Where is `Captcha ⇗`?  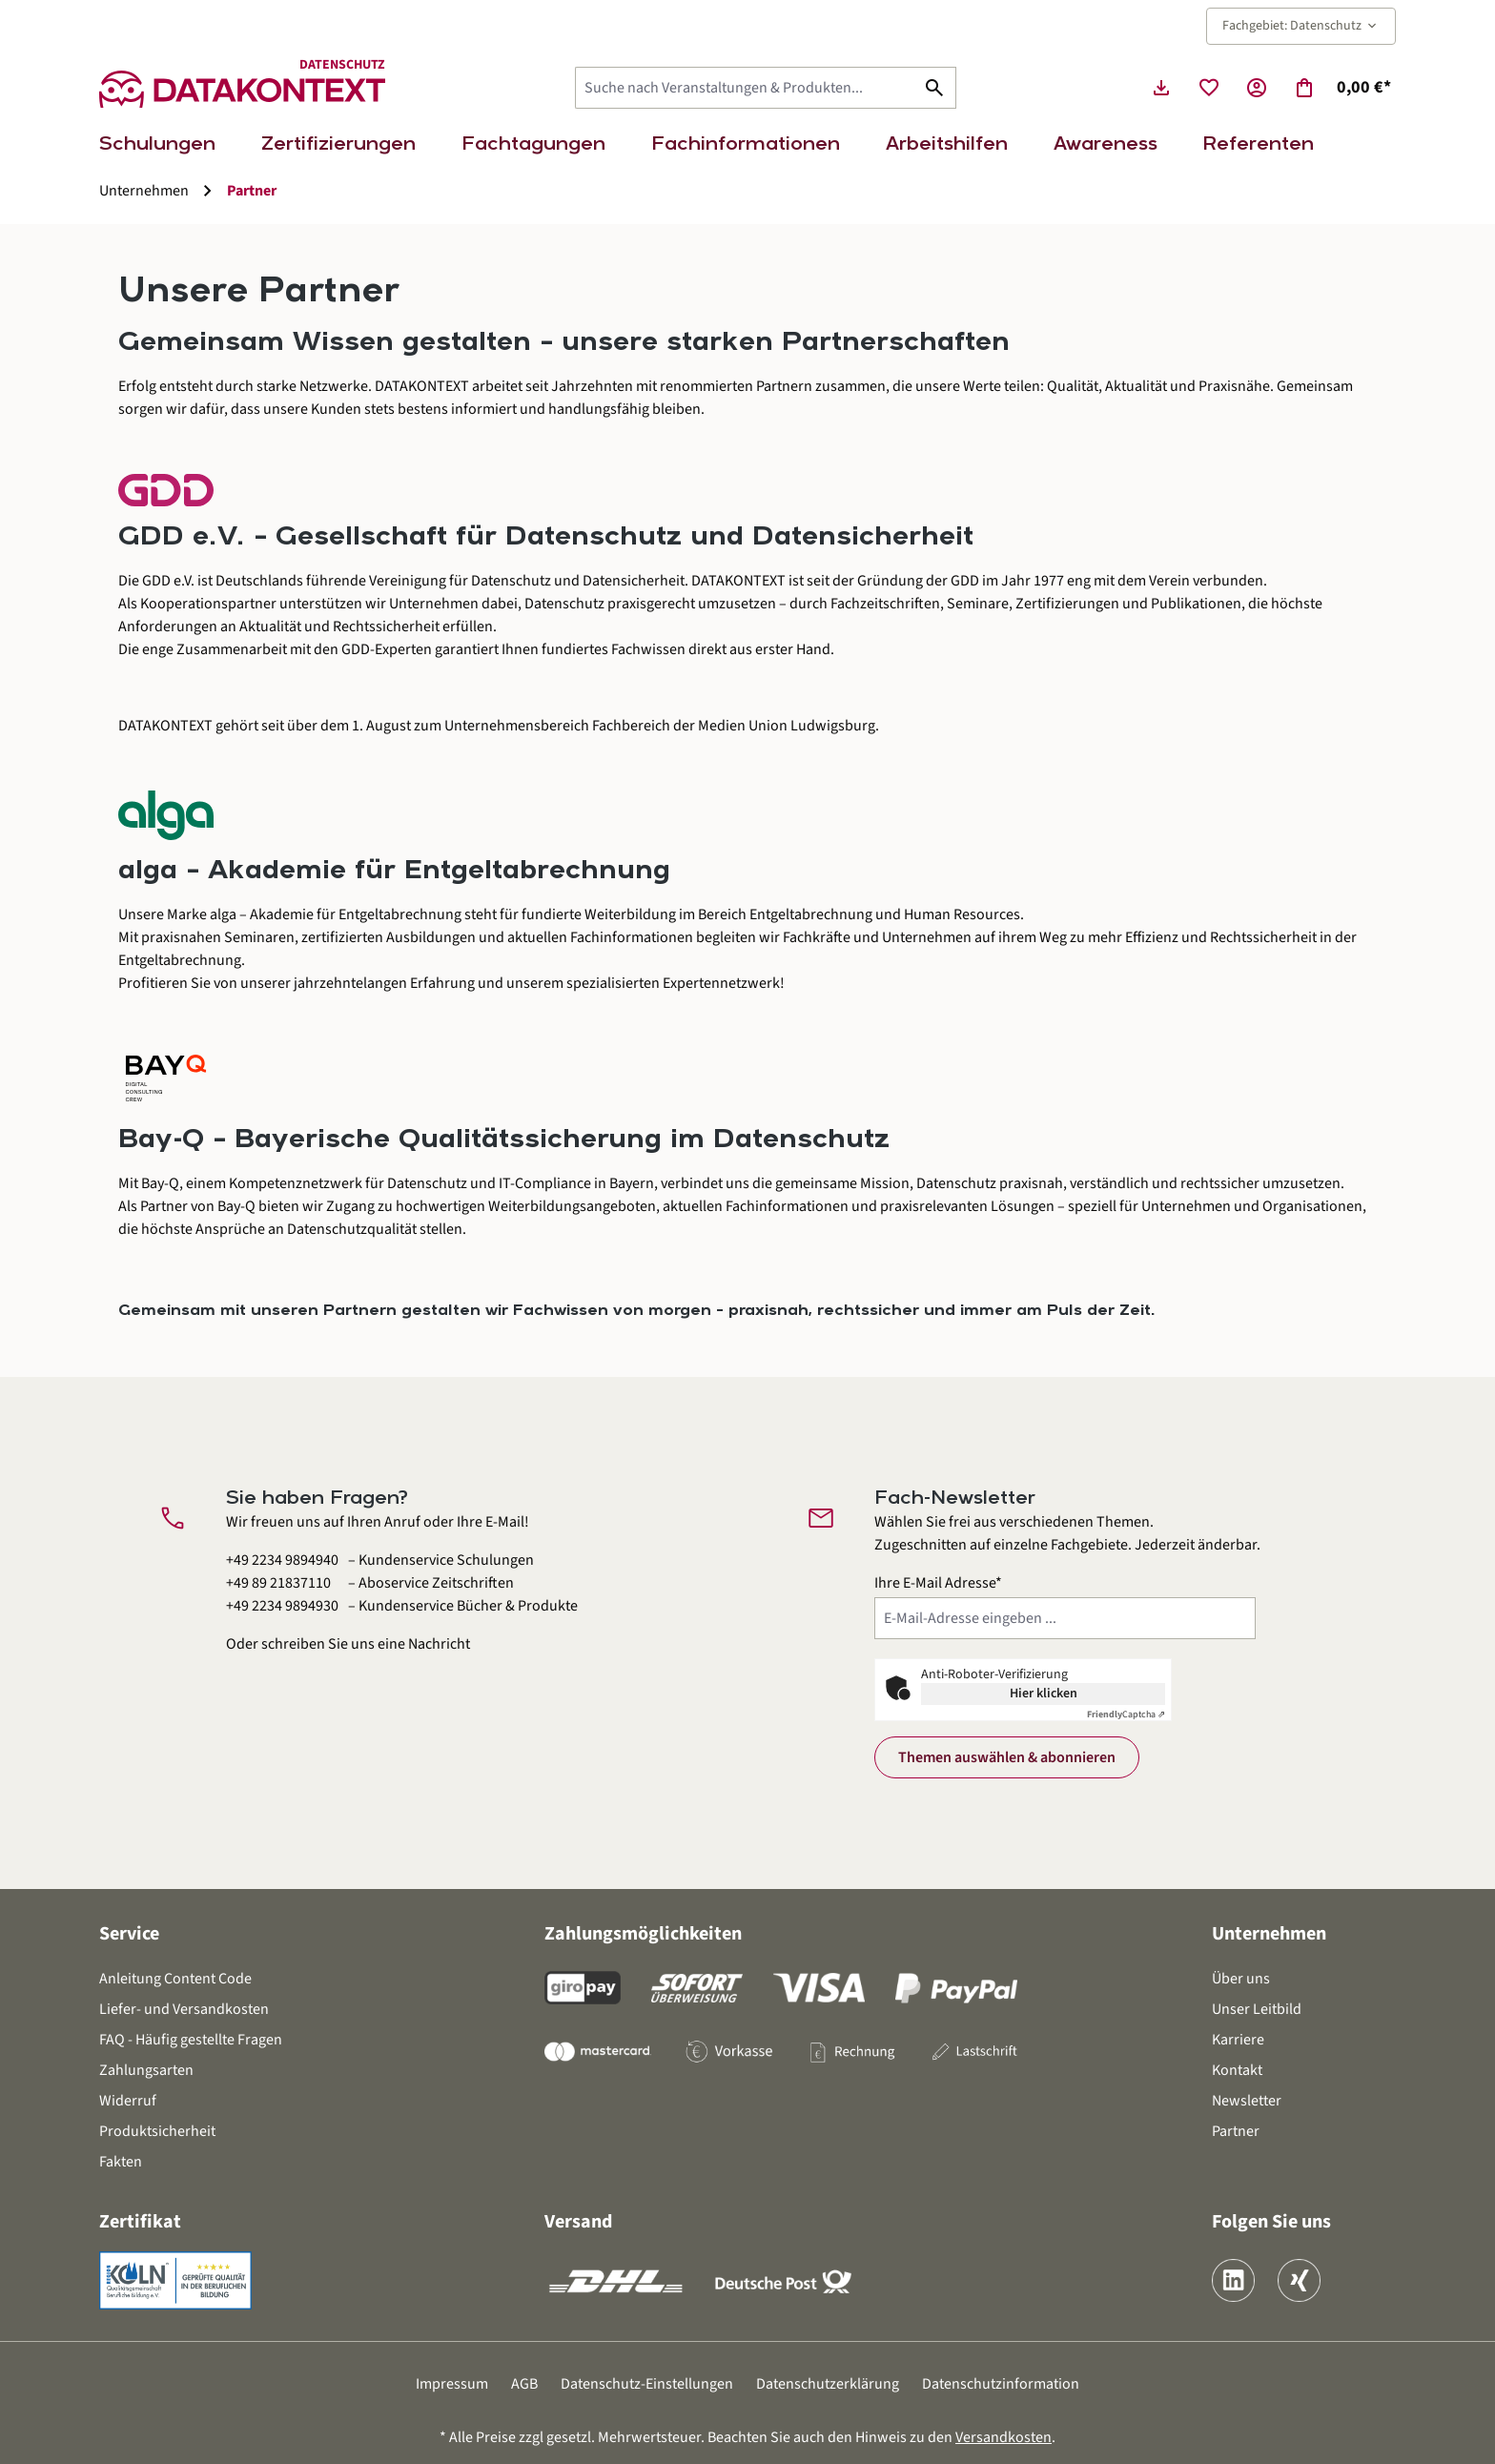 Captcha ⇗ is located at coordinates (1126, 1714).